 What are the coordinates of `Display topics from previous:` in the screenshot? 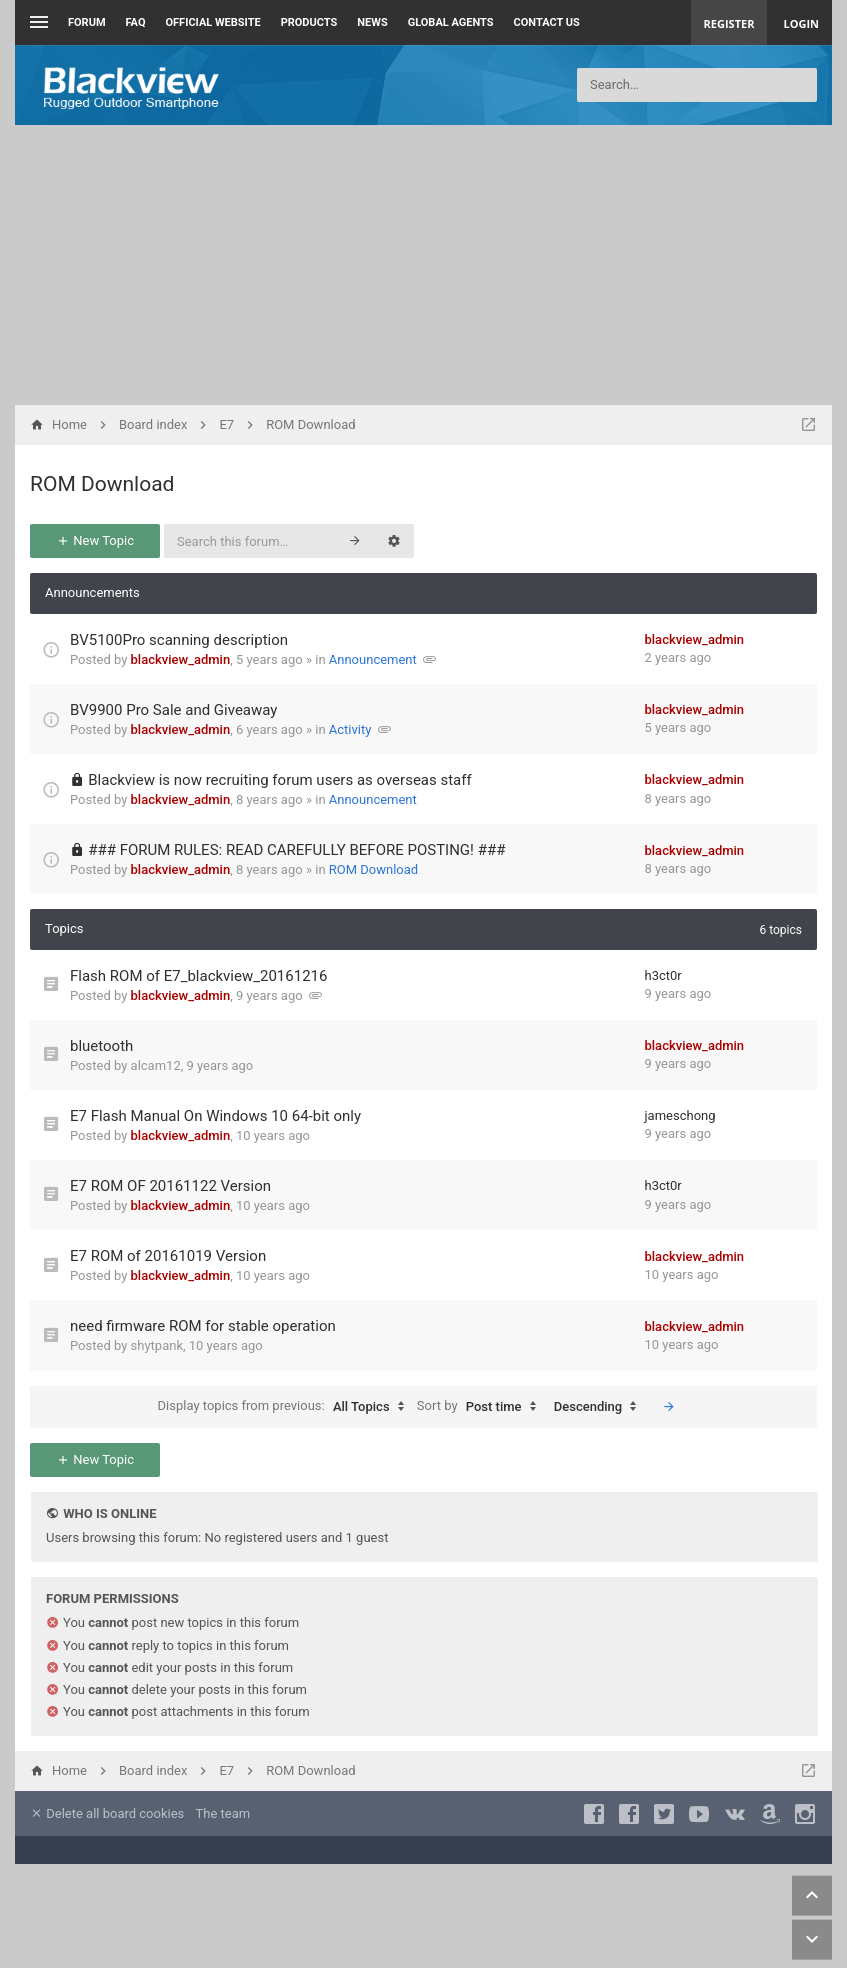 It's located at (286, 1407).